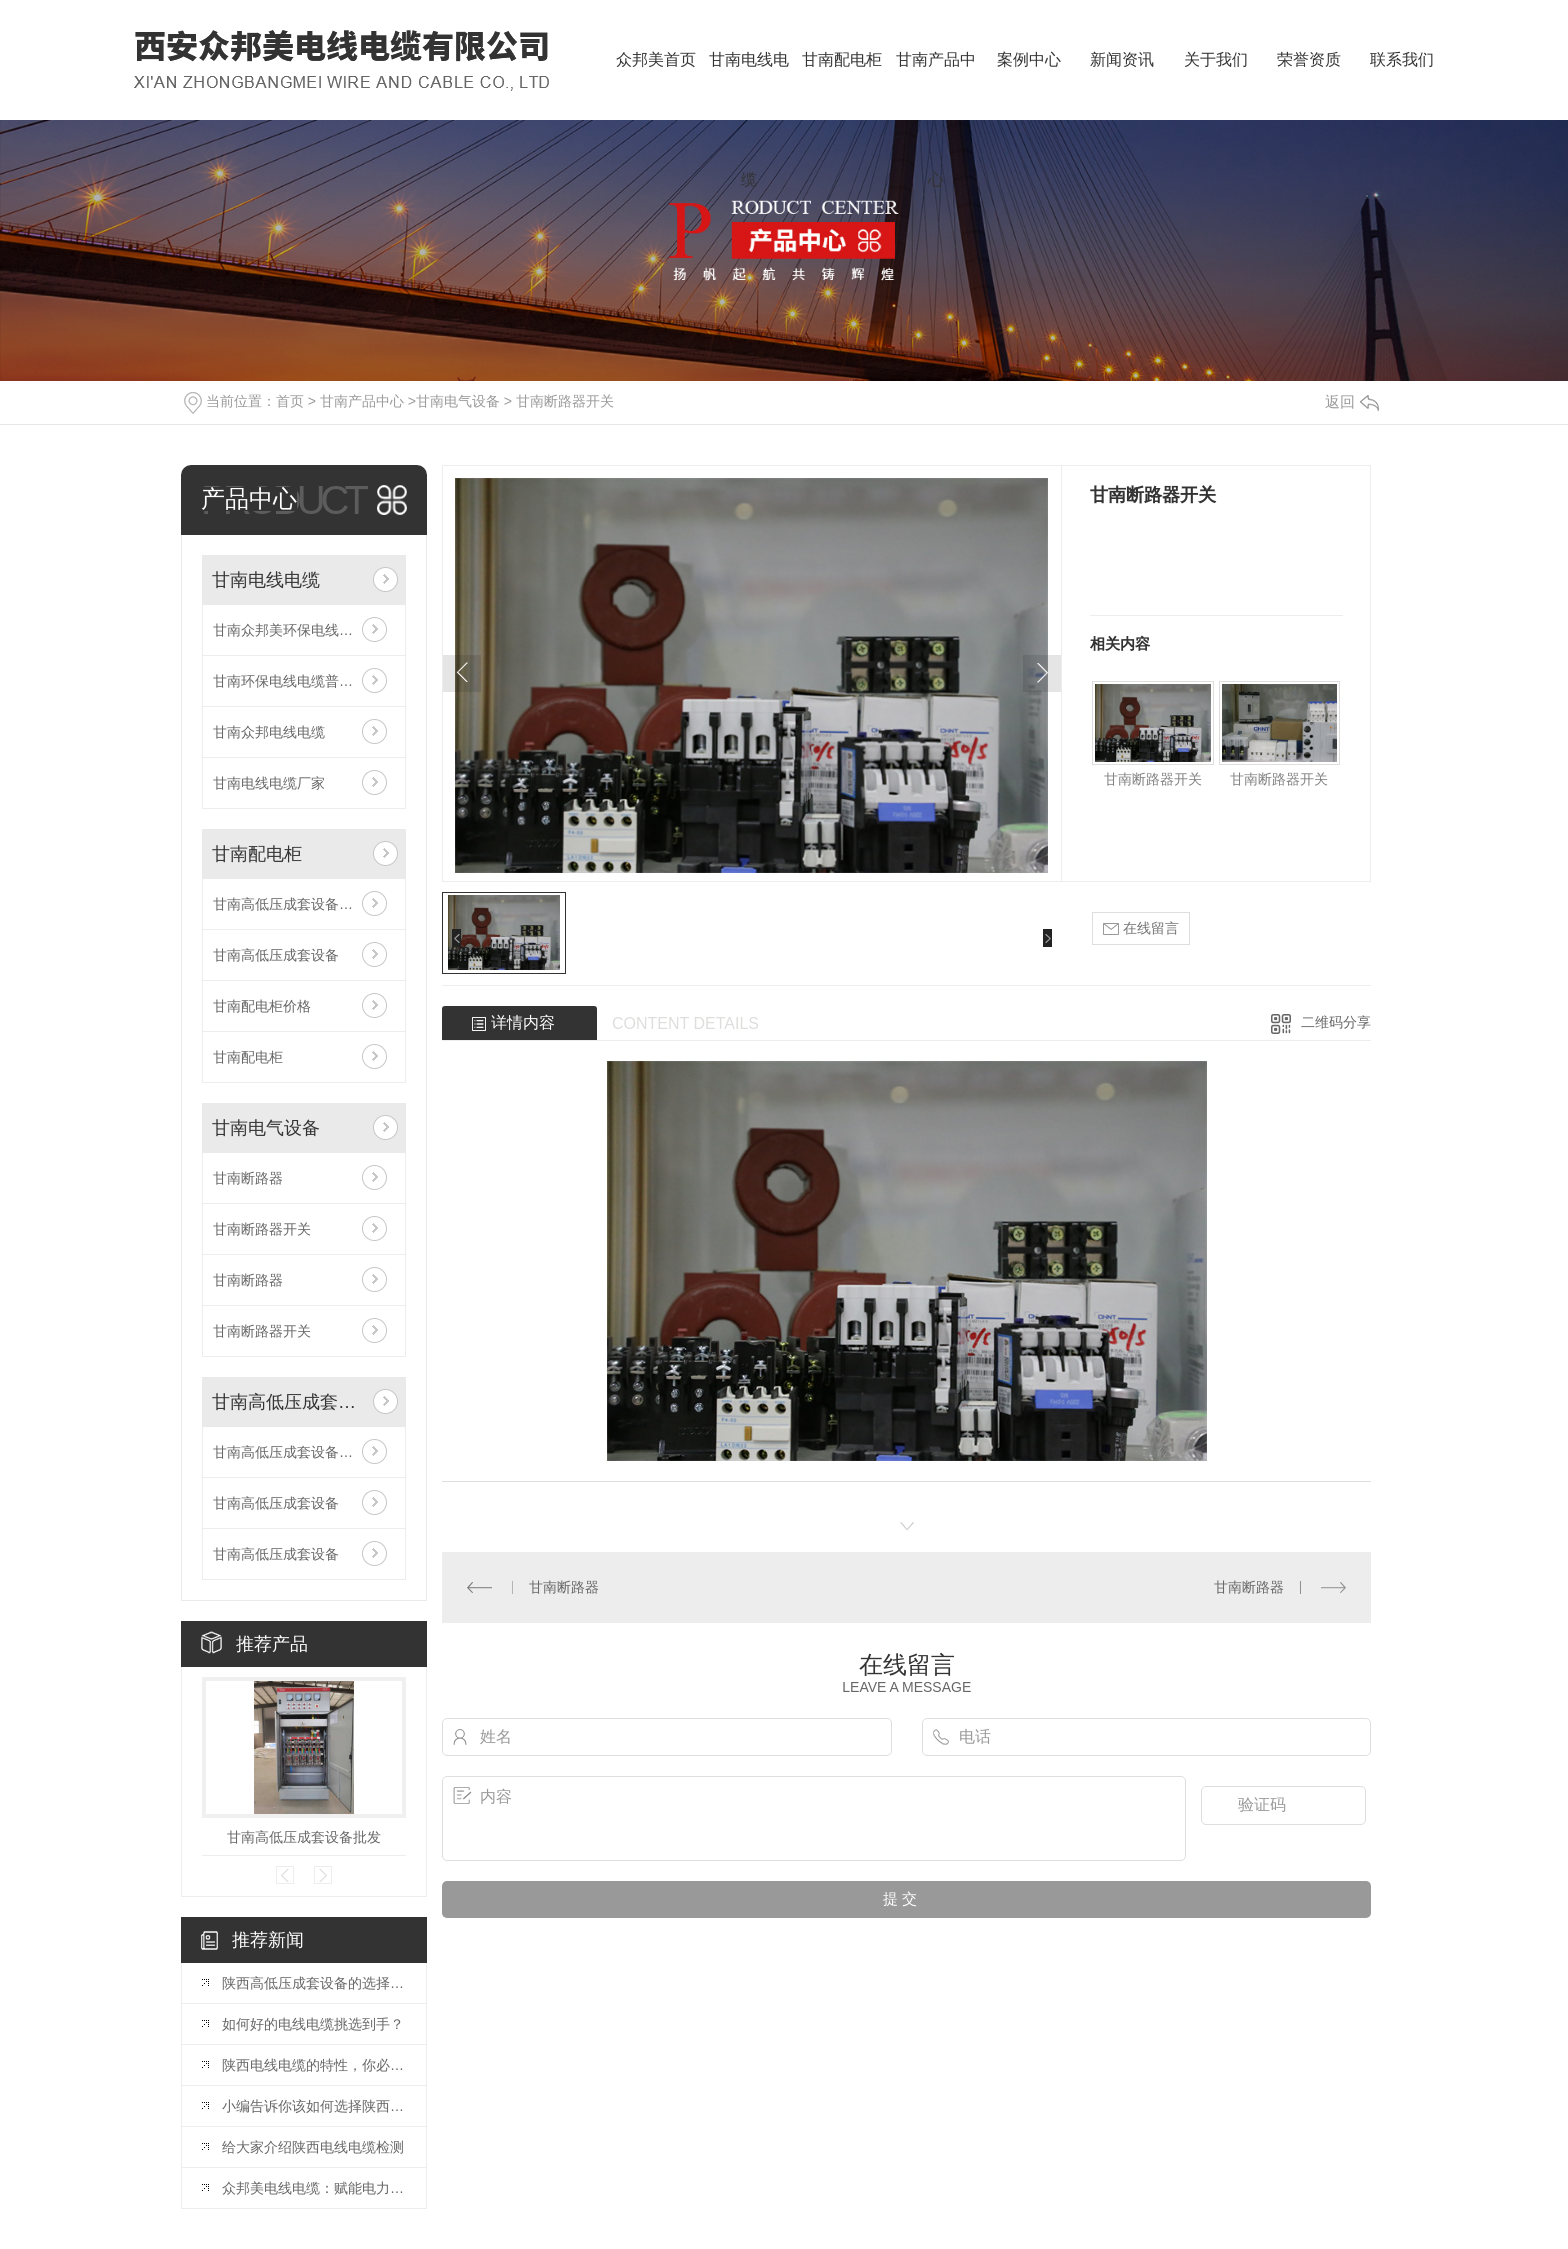  What do you see at coordinates (290, 401) in the screenshot?
I see `首页` at bounding box center [290, 401].